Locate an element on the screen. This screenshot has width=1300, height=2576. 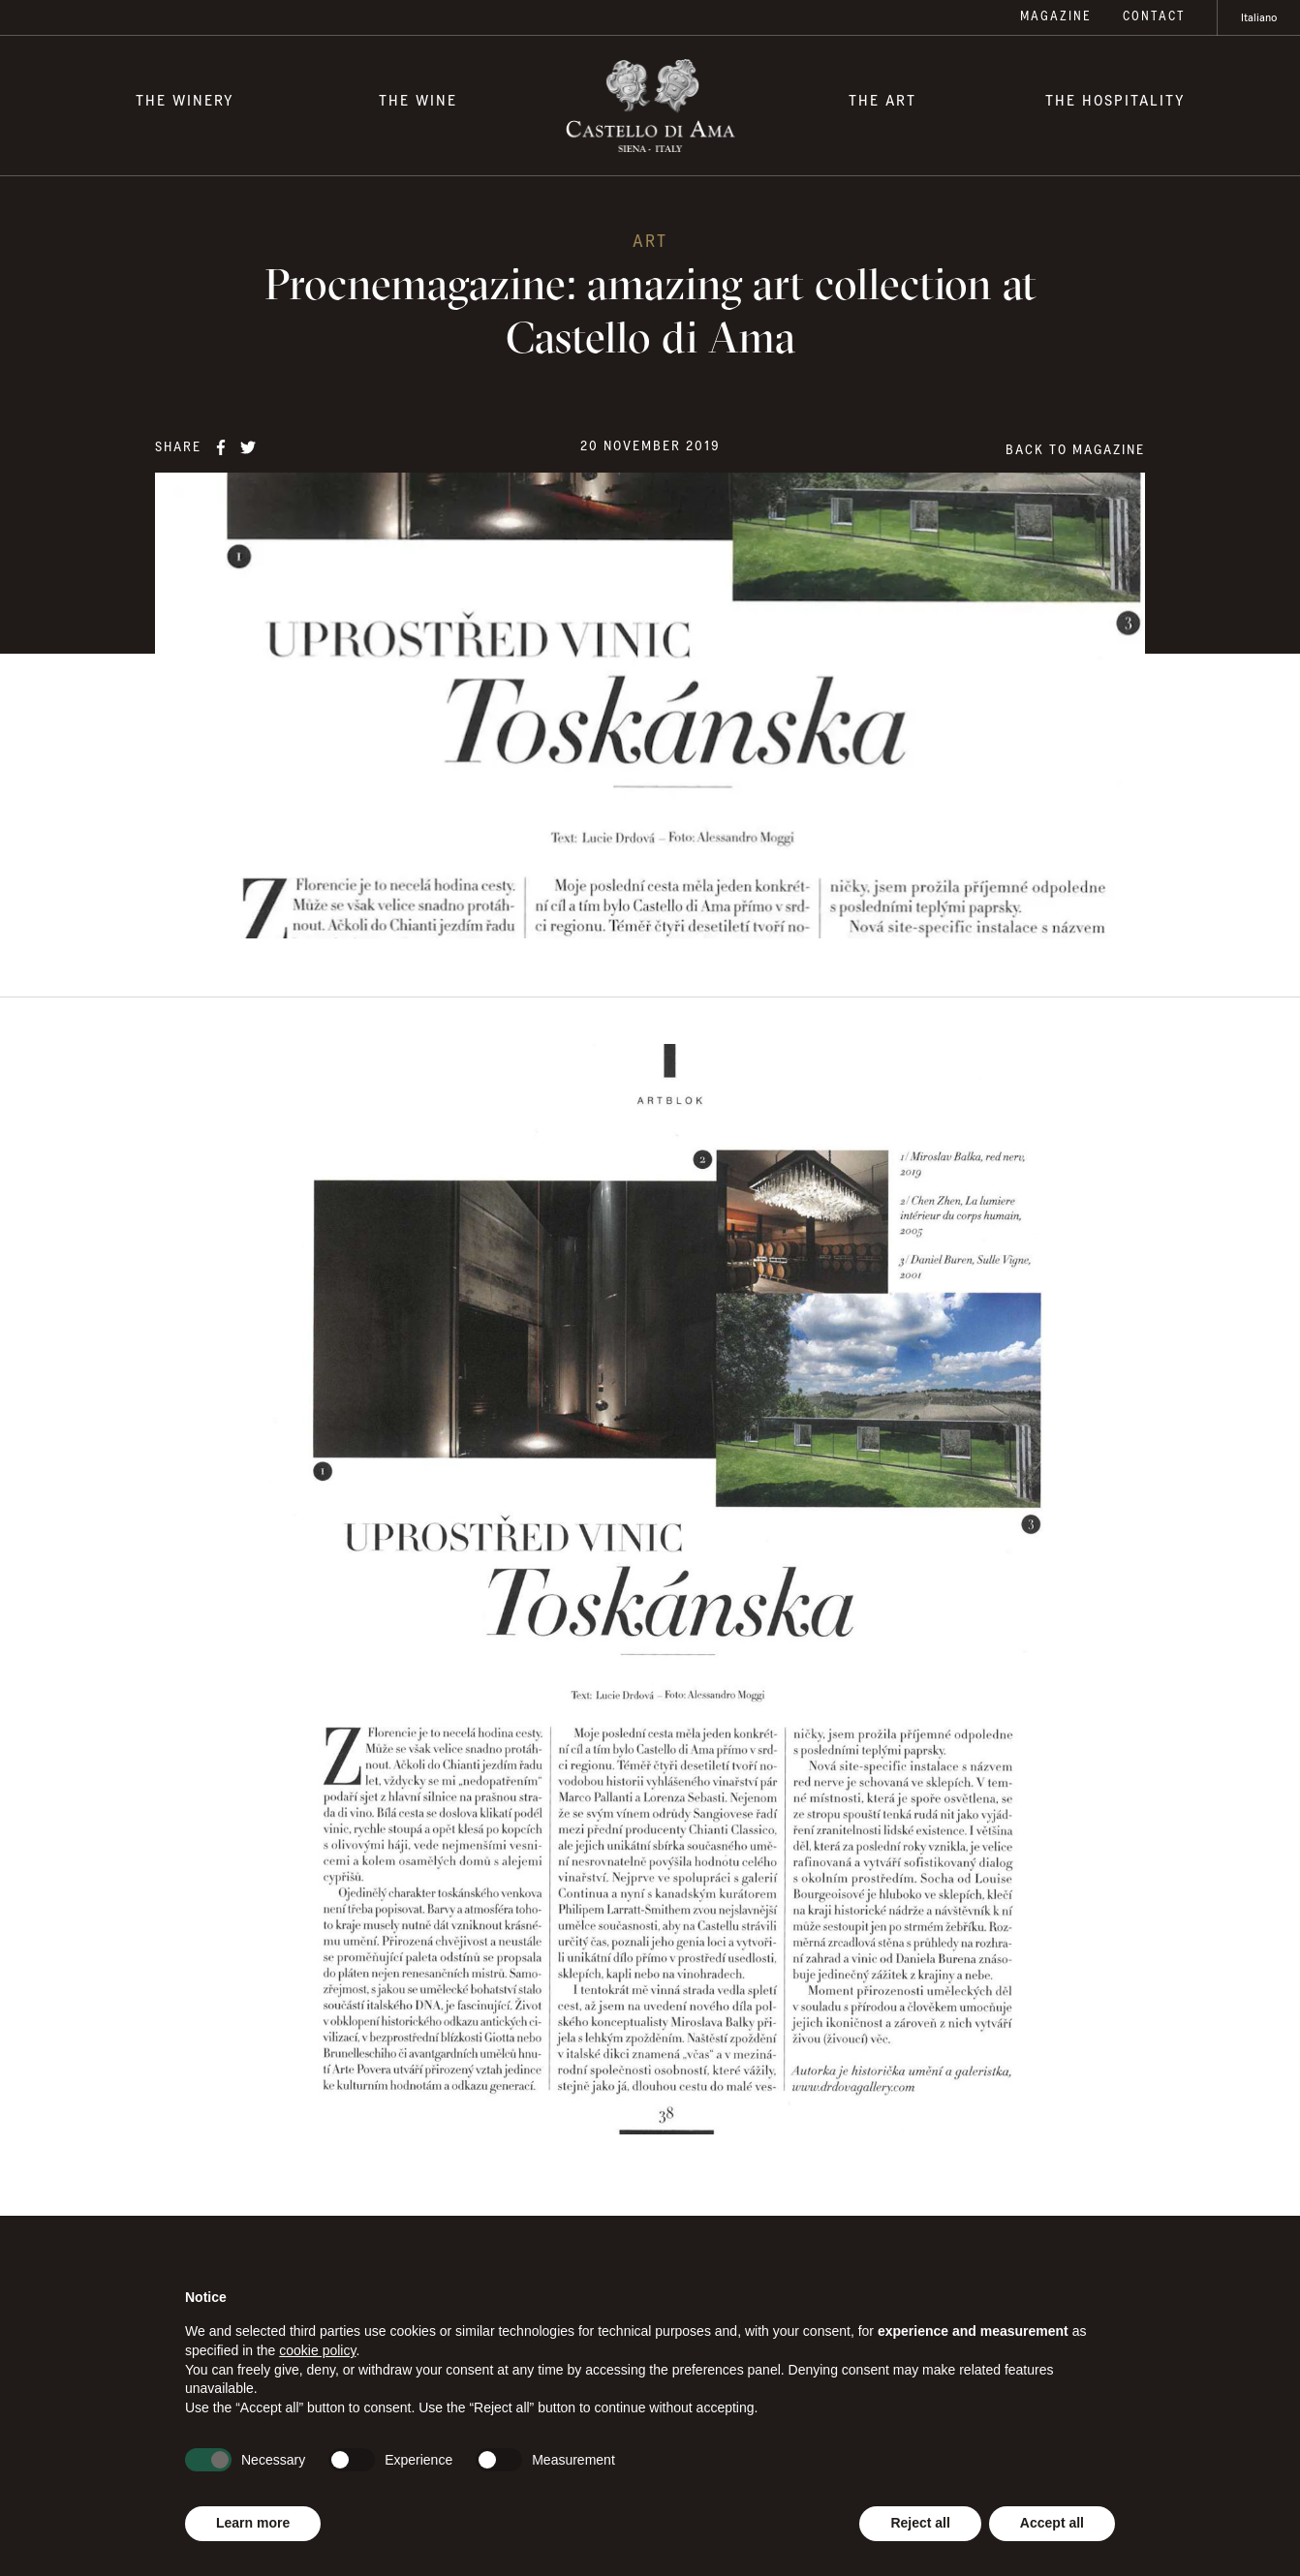
Magazine is located at coordinates (1056, 17).